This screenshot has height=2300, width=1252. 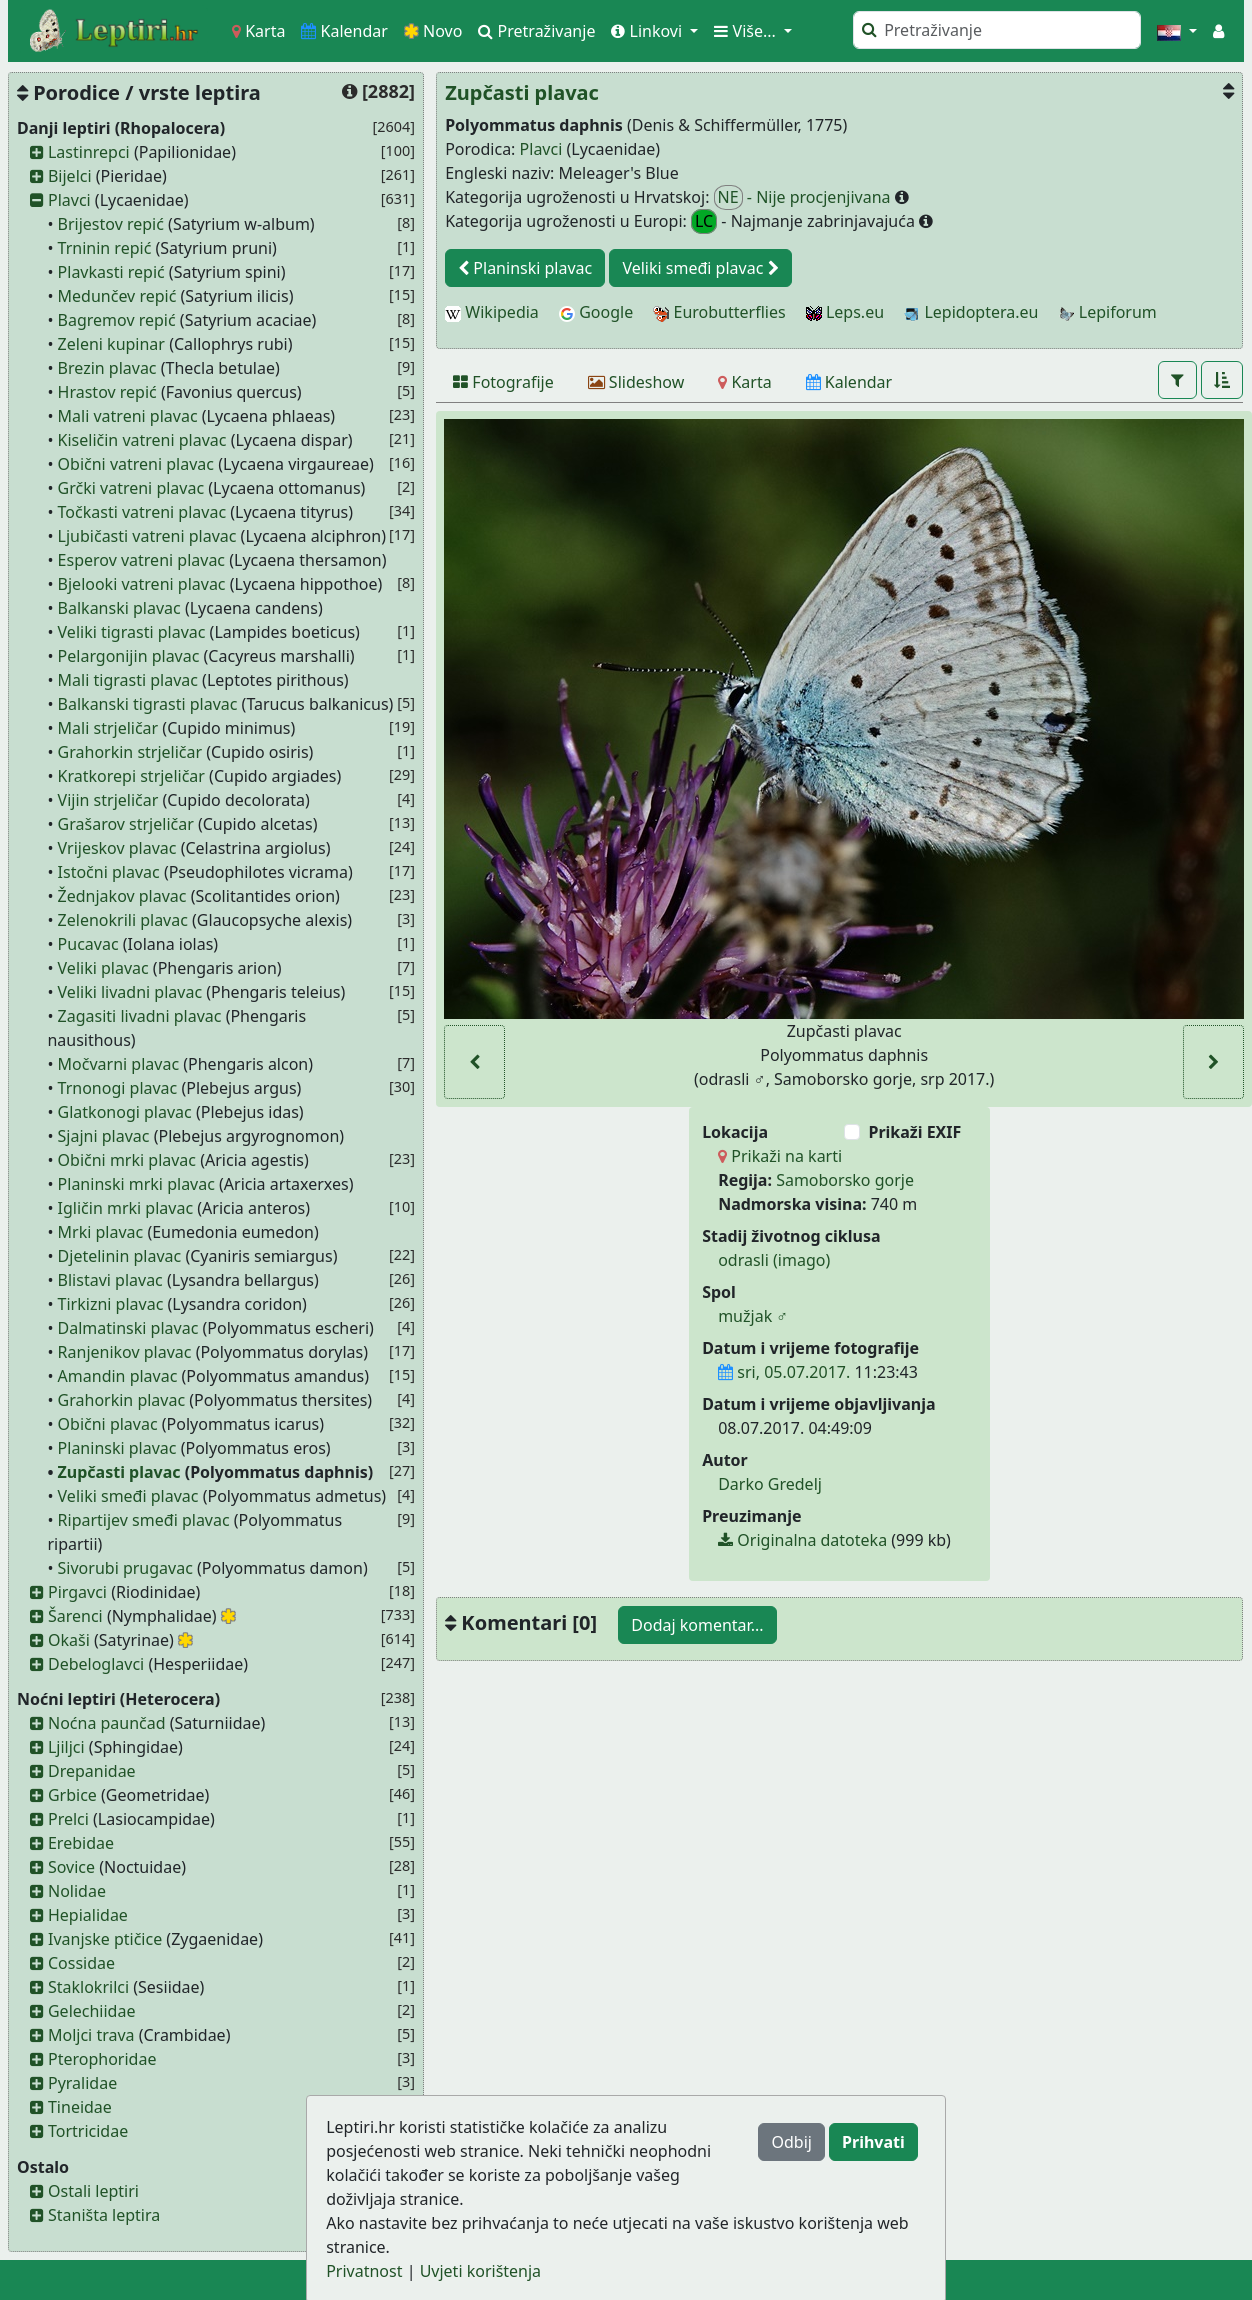 What do you see at coordinates (480, 2271) in the screenshot?
I see `Uvjeti korištenja` at bounding box center [480, 2271].